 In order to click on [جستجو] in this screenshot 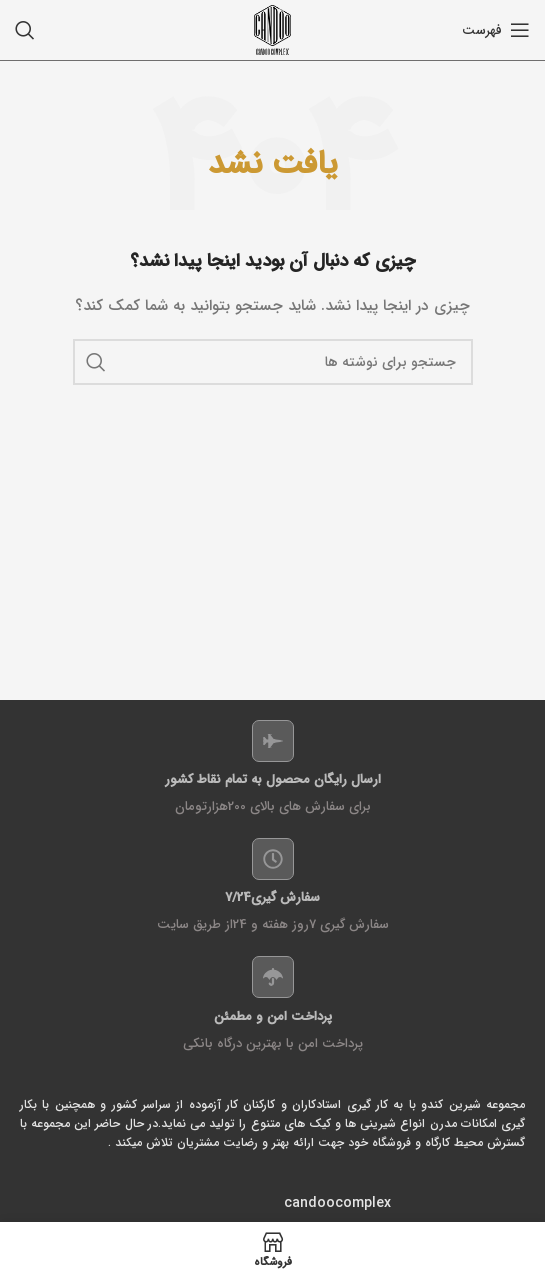, I will do `click(25, 30)`.